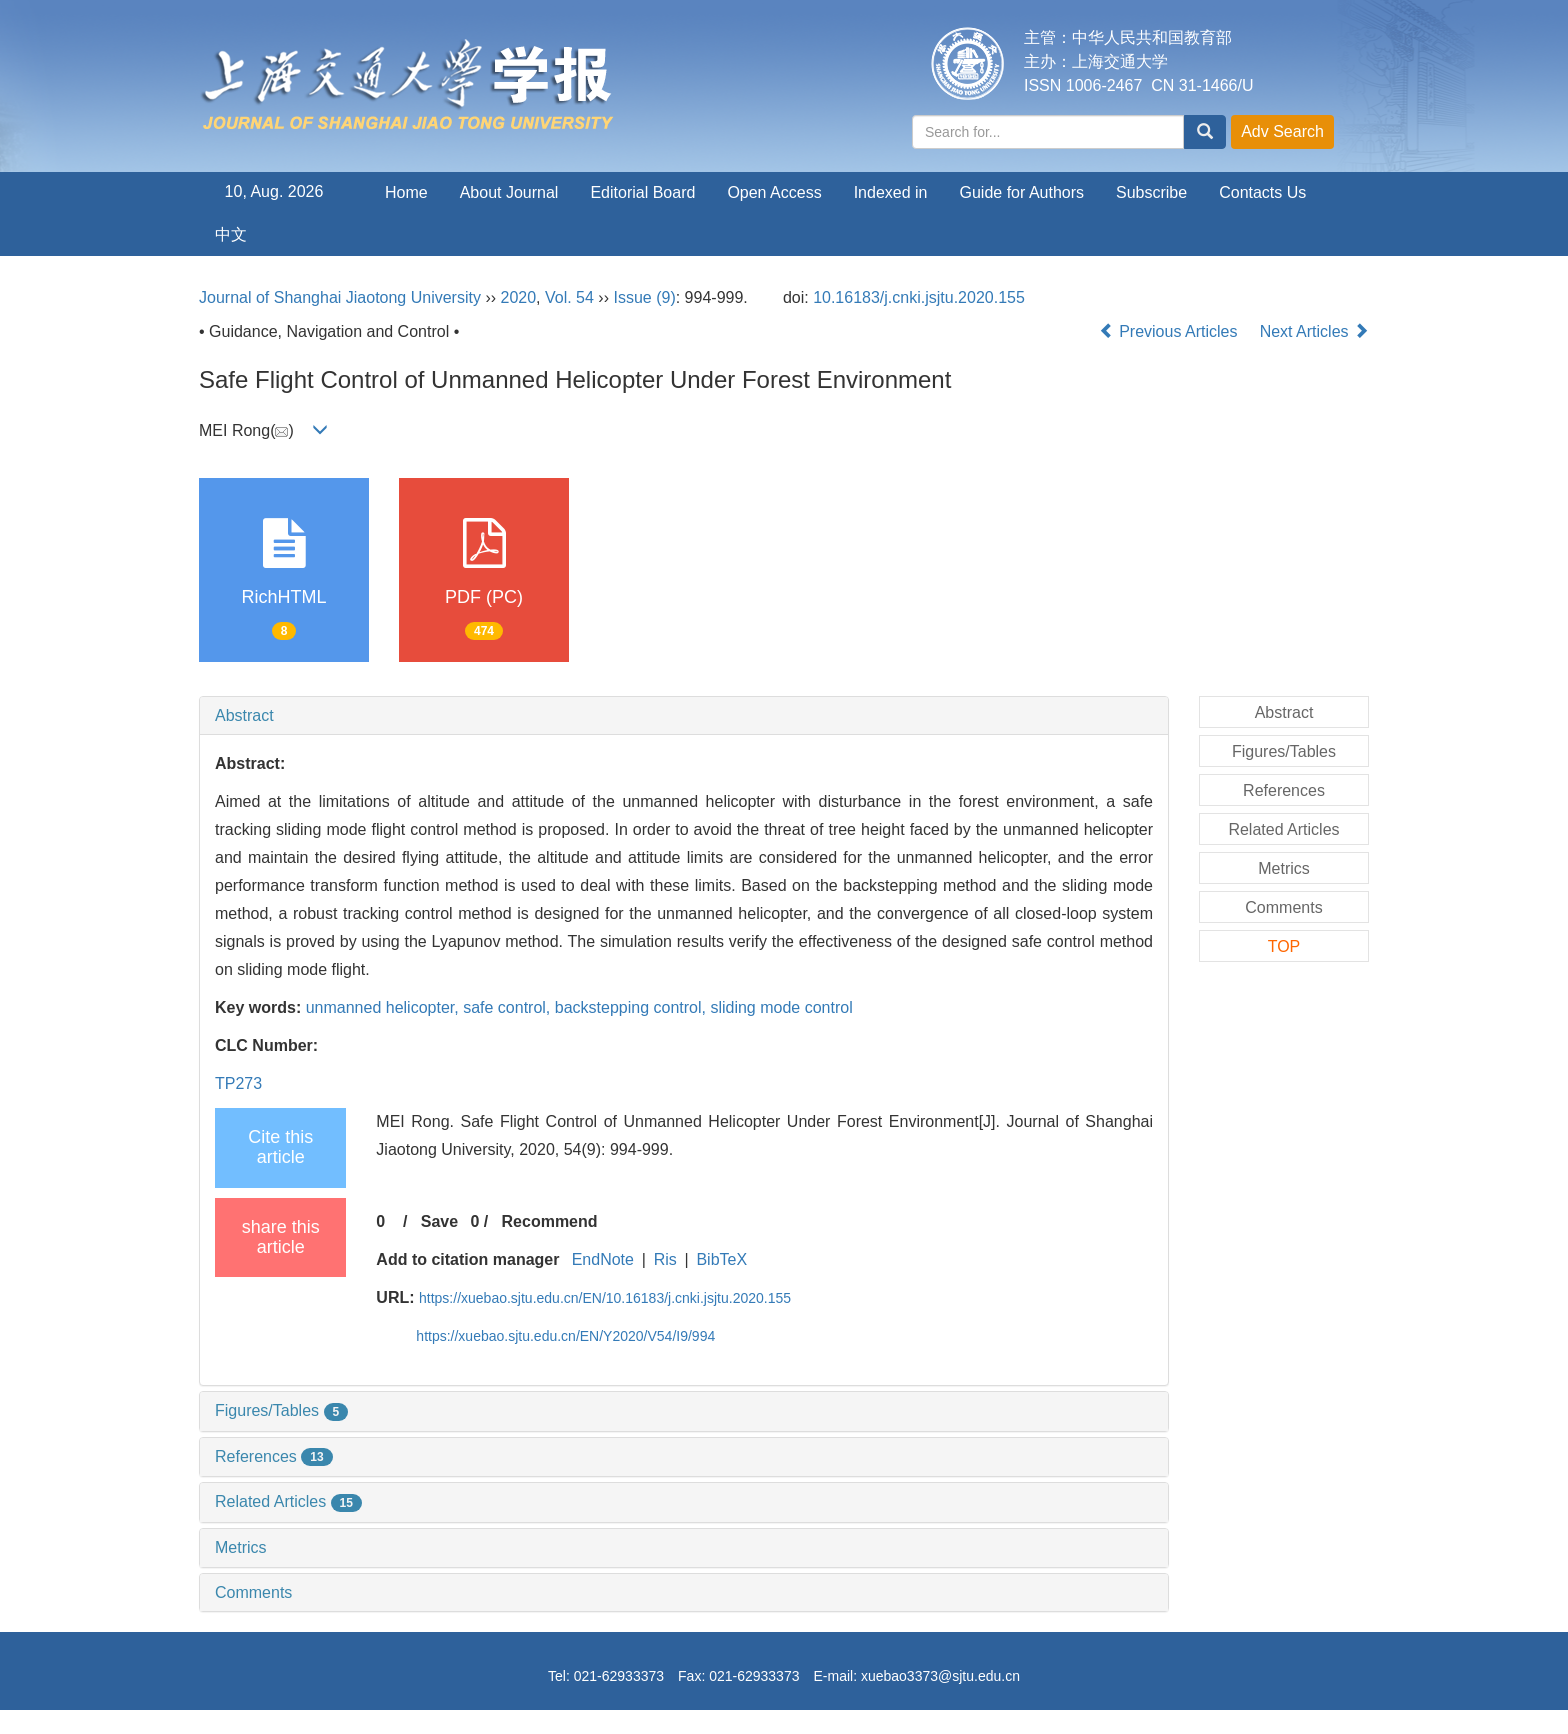 The image size is (1568, 1734). I want to click on 10.16183/j.cnki.jsjtu.2020.155, so click(919, 297).